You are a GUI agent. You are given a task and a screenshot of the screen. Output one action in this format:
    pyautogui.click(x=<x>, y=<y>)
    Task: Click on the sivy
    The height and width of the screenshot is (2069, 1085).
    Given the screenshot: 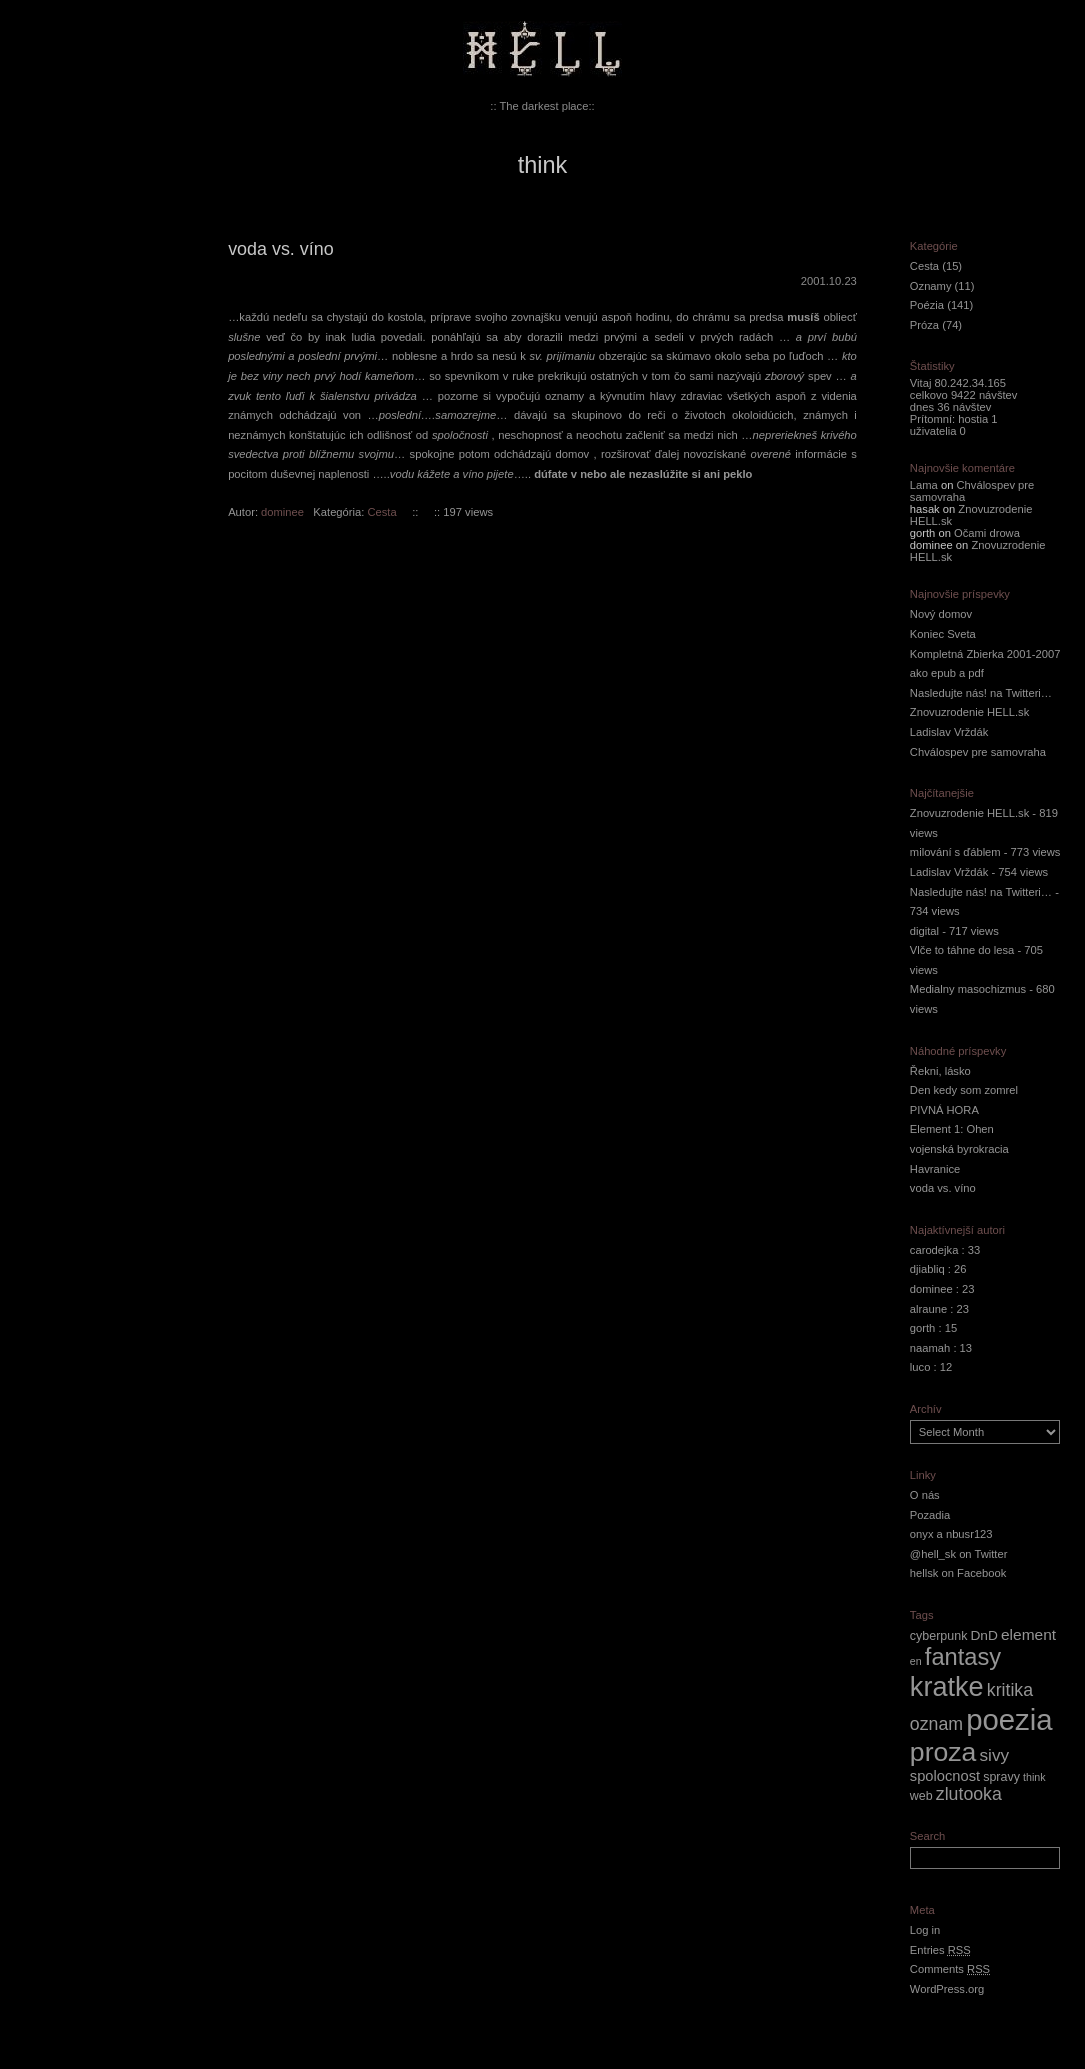 What is the action you would take?
    pyautogui.click(x=994, y=1755)
    